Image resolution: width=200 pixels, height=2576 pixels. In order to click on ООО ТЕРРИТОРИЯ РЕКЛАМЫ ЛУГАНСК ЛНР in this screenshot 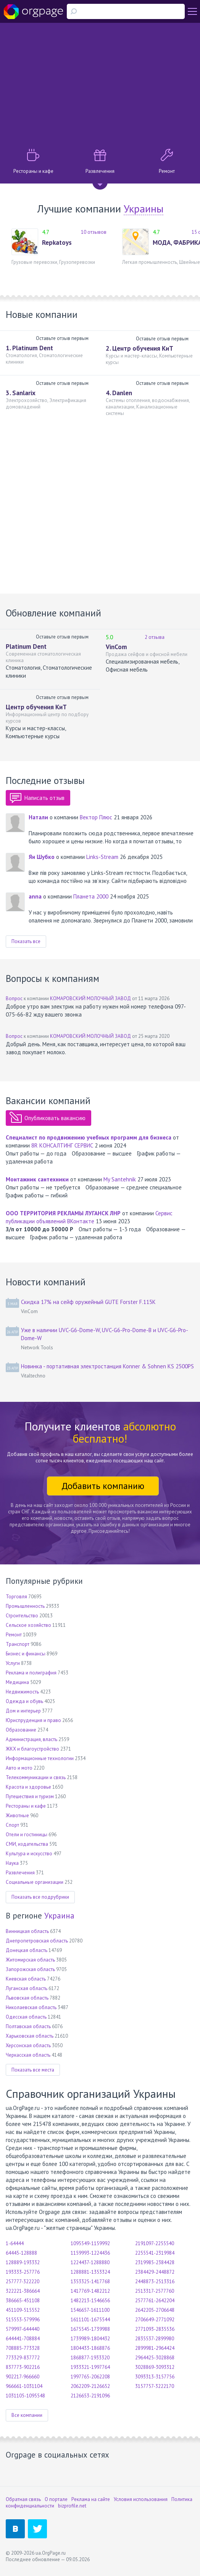, I will do `click(63, 1213)`.